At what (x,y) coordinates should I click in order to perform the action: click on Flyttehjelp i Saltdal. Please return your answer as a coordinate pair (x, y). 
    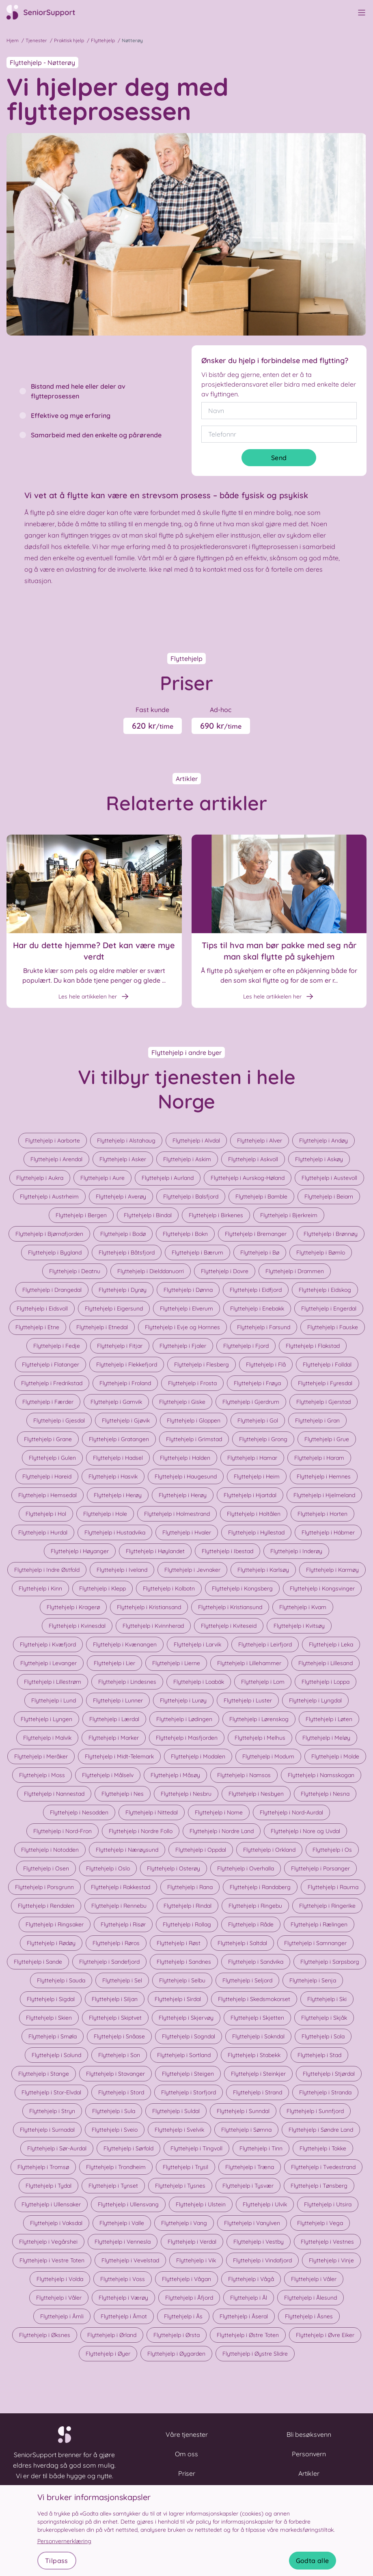
    Looking at the image, I should click on (242, 1943).